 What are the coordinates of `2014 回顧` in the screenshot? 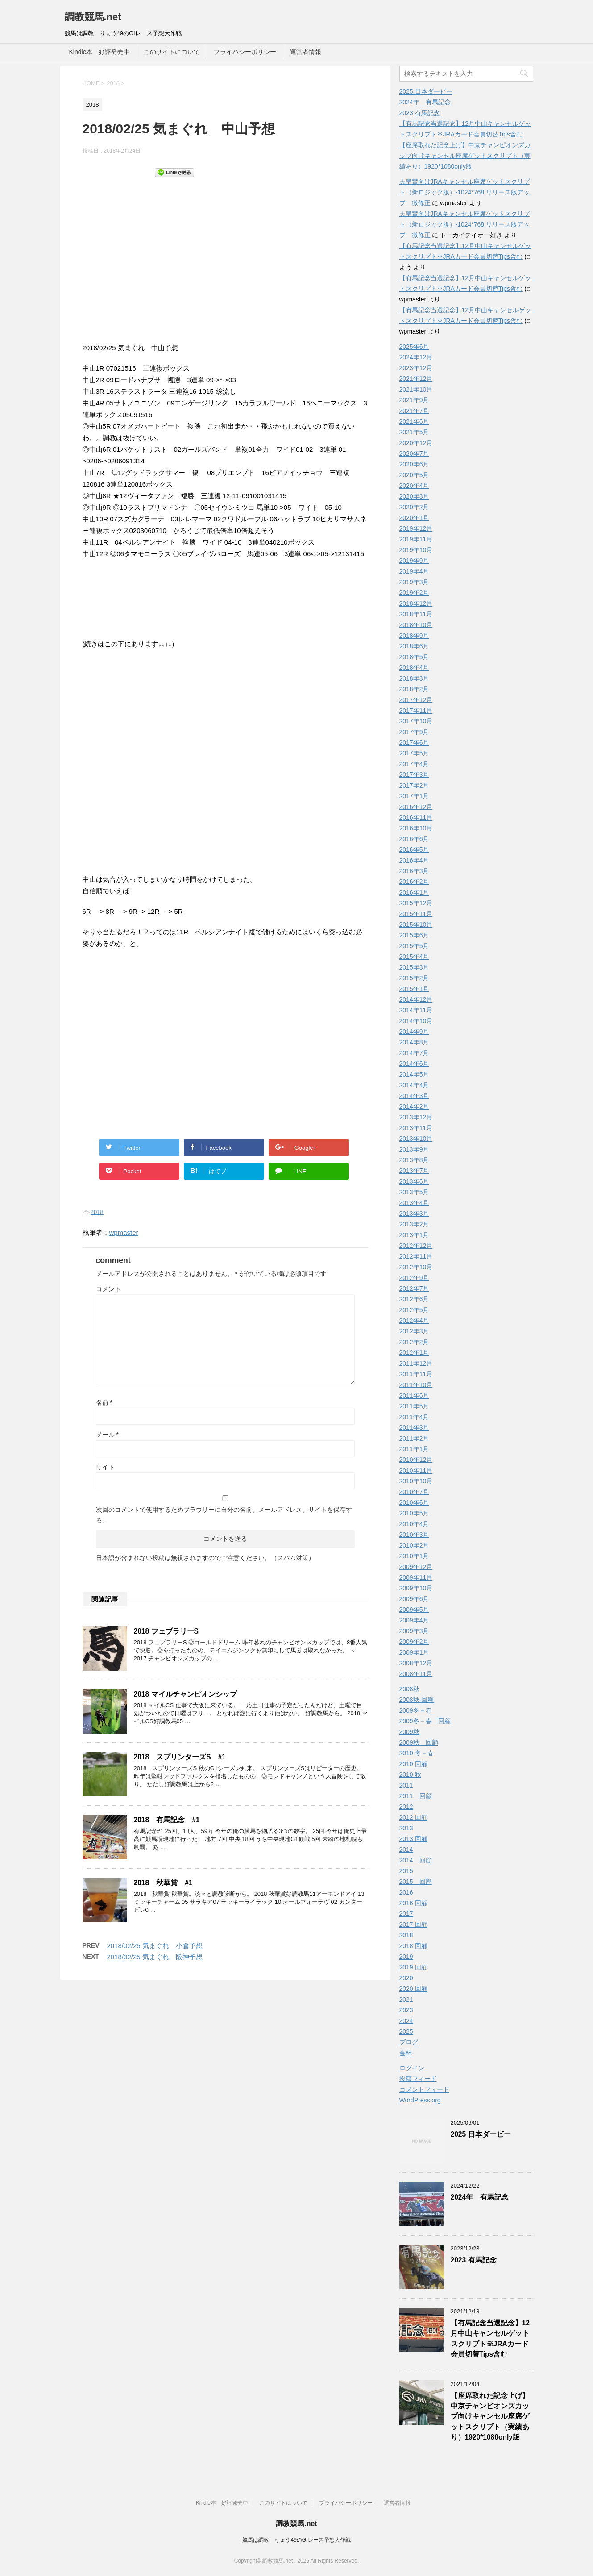 It's located at (415, 1860).